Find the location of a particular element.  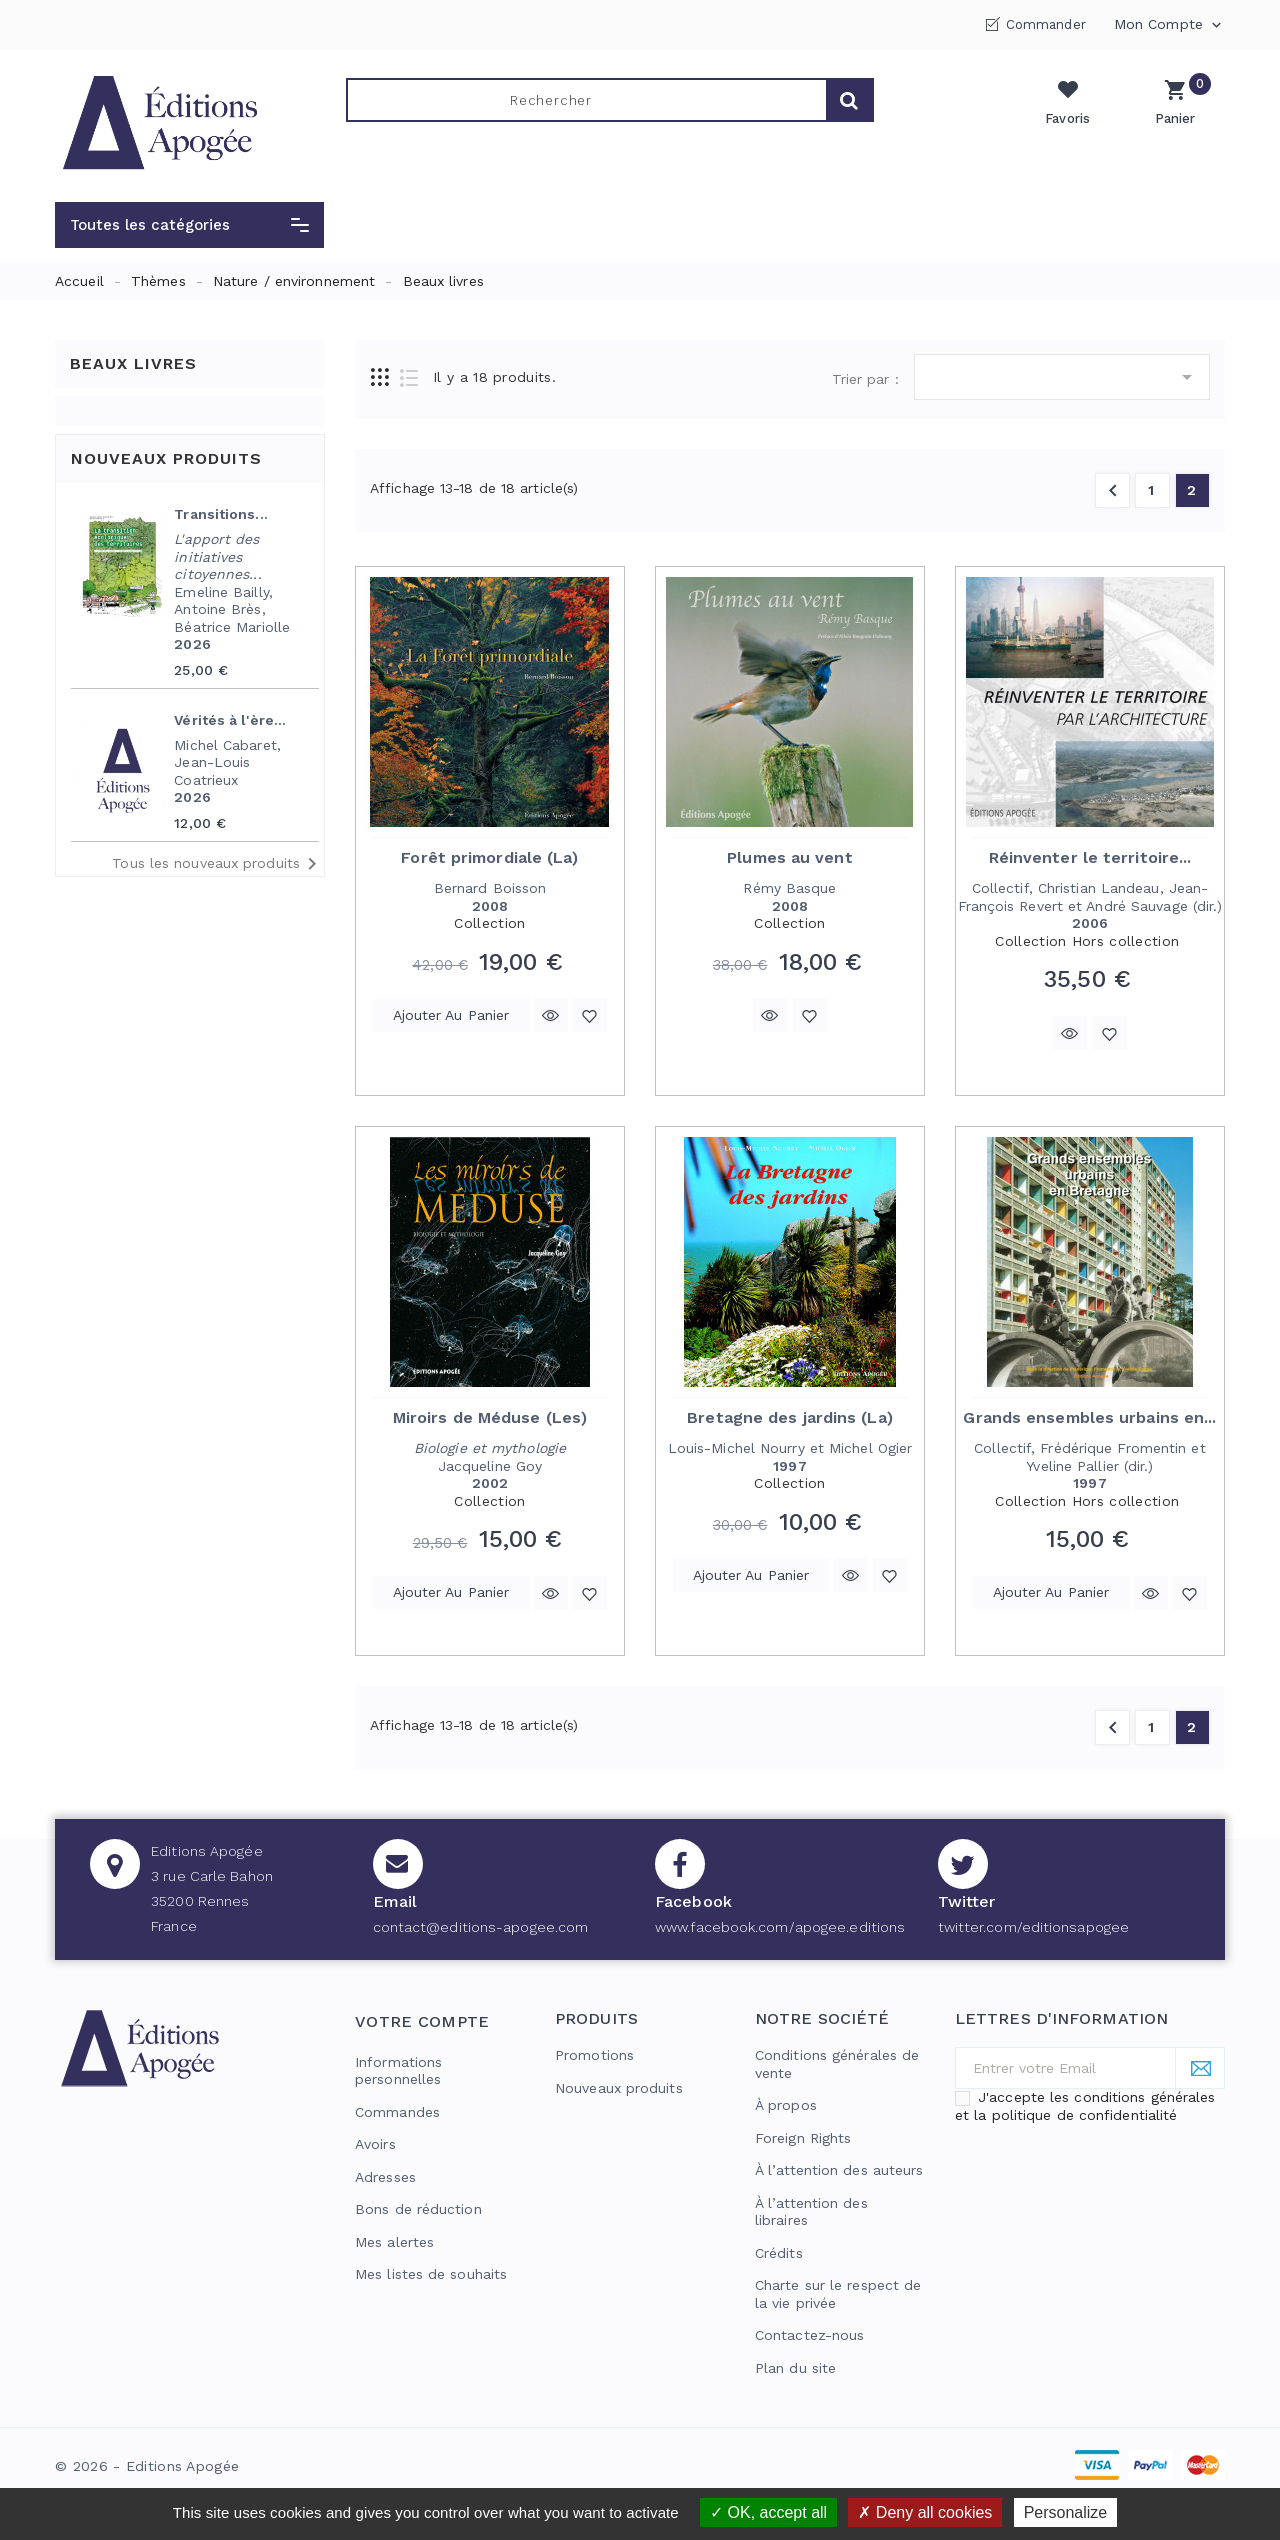

Plan du site is located at coordinates (795, 2368).